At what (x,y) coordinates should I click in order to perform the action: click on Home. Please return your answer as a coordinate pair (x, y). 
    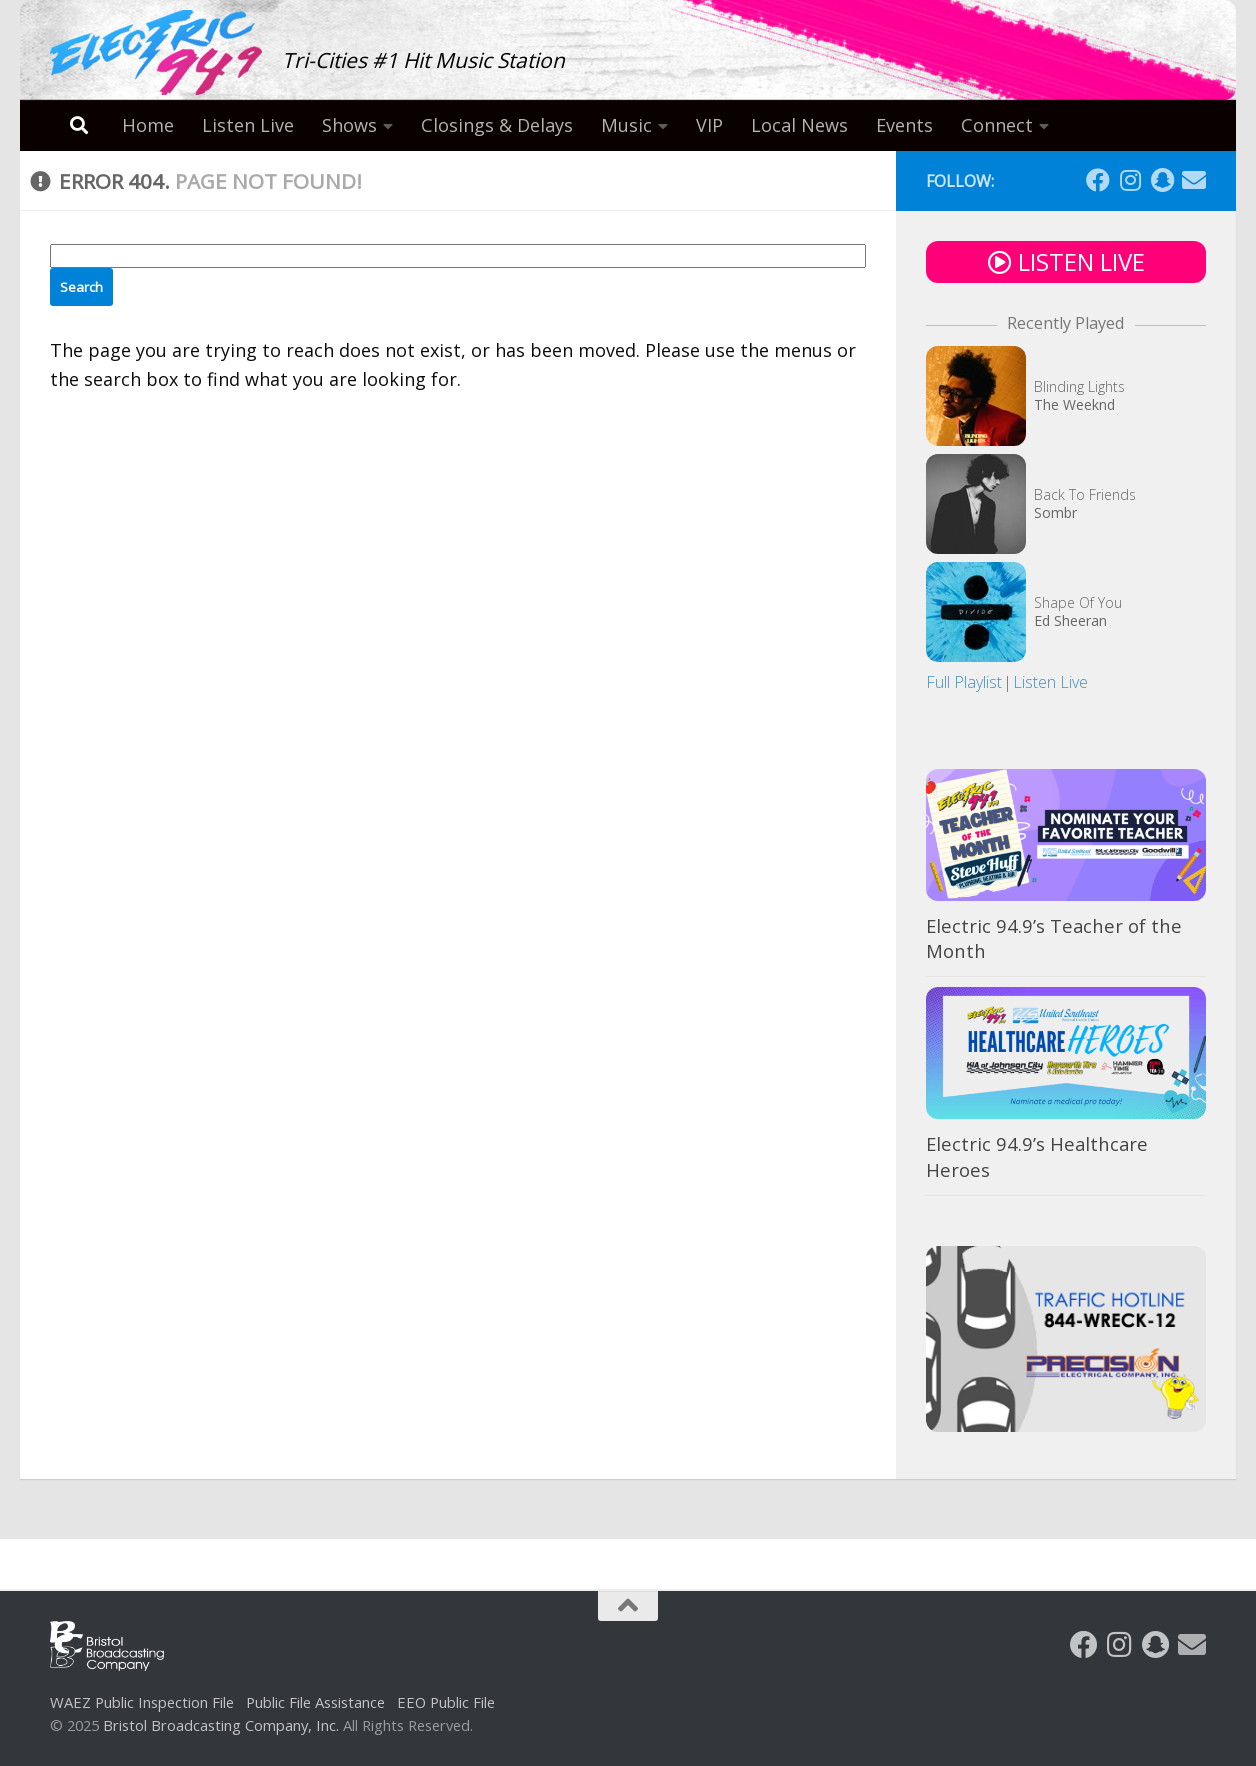
    Looking at the image, I should click on (148, 125).